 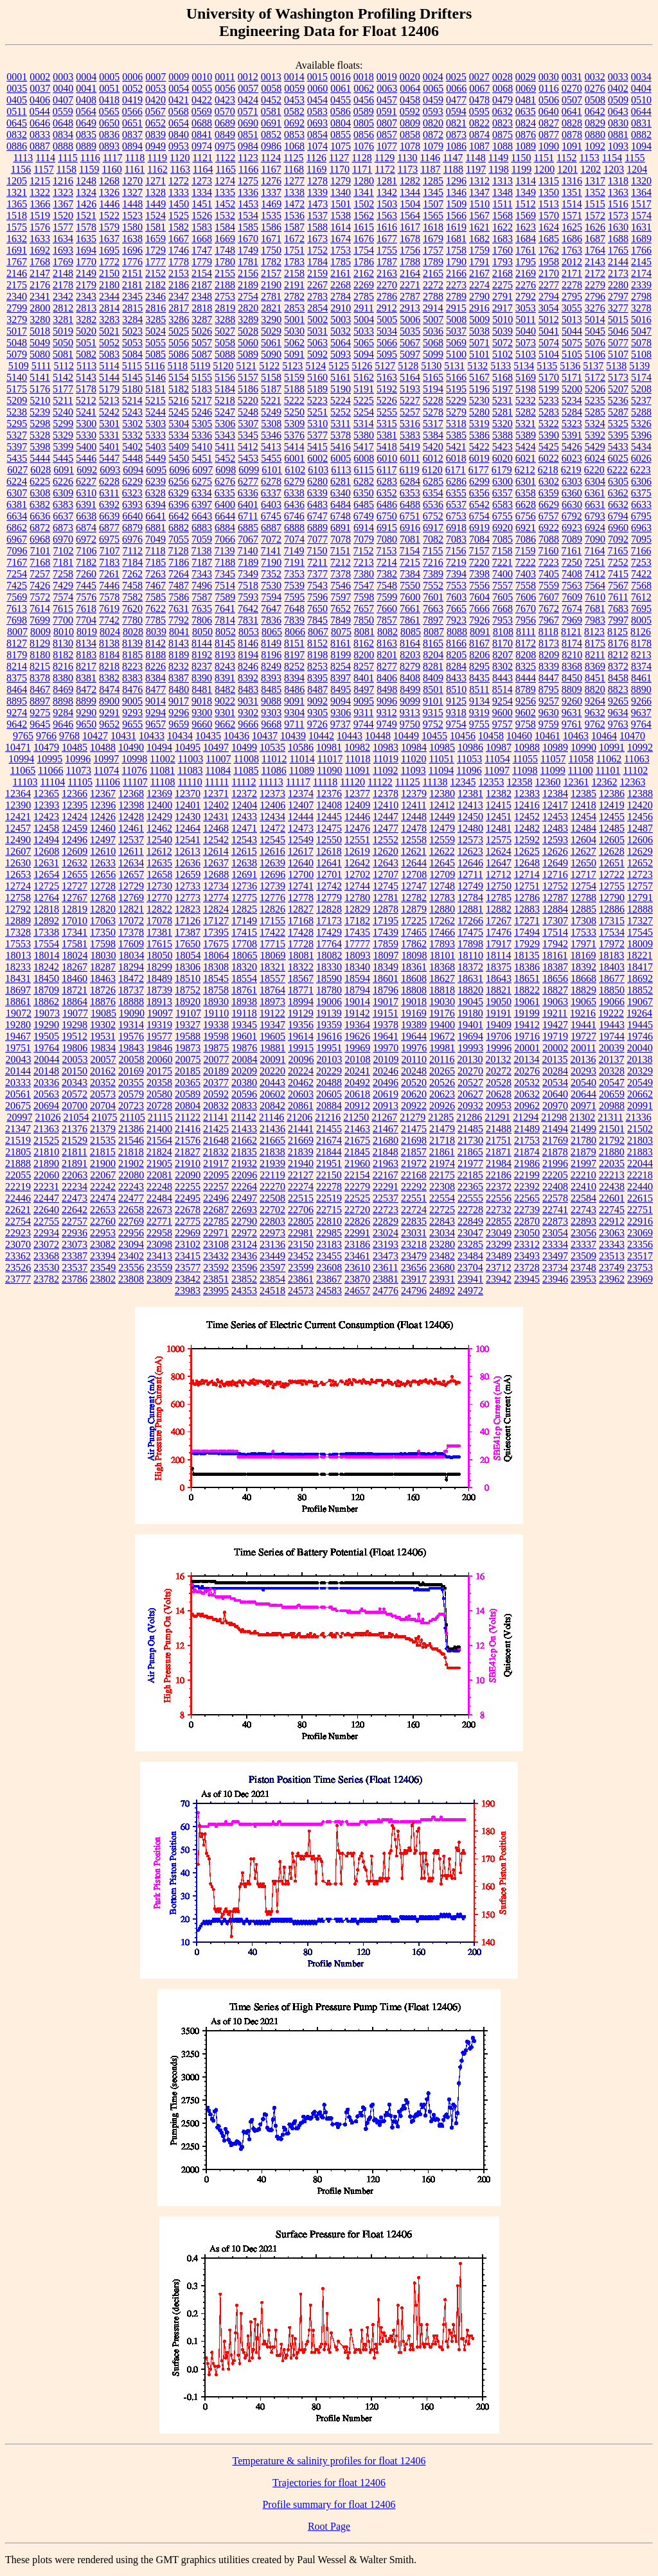 I want to click on 20580, so click(x=159, y=1094).